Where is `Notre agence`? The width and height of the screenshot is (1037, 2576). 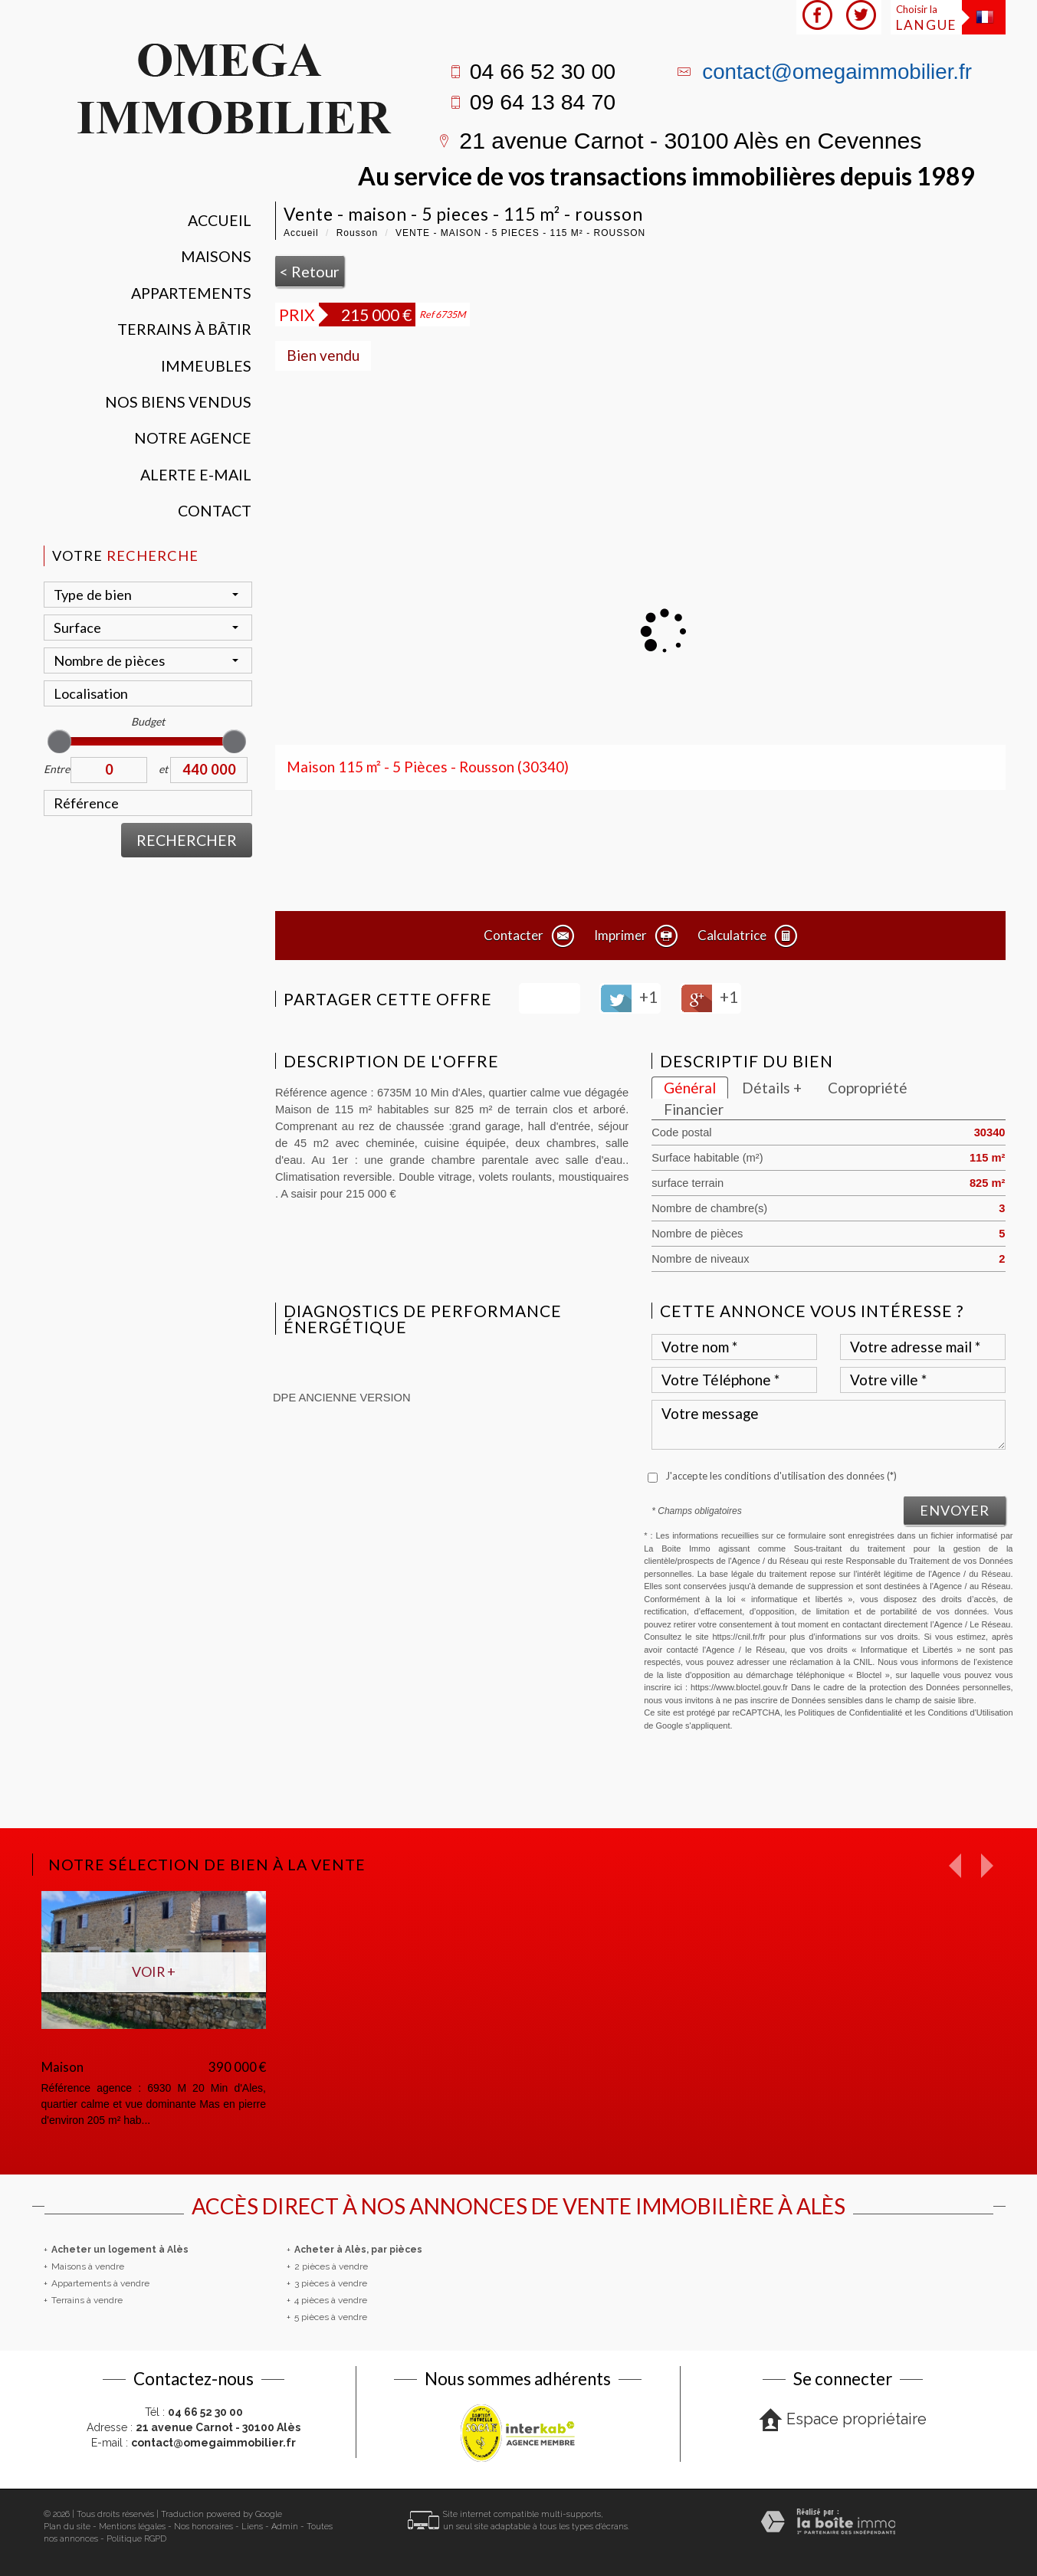 Notre agence is located at coordinates (192, 438).